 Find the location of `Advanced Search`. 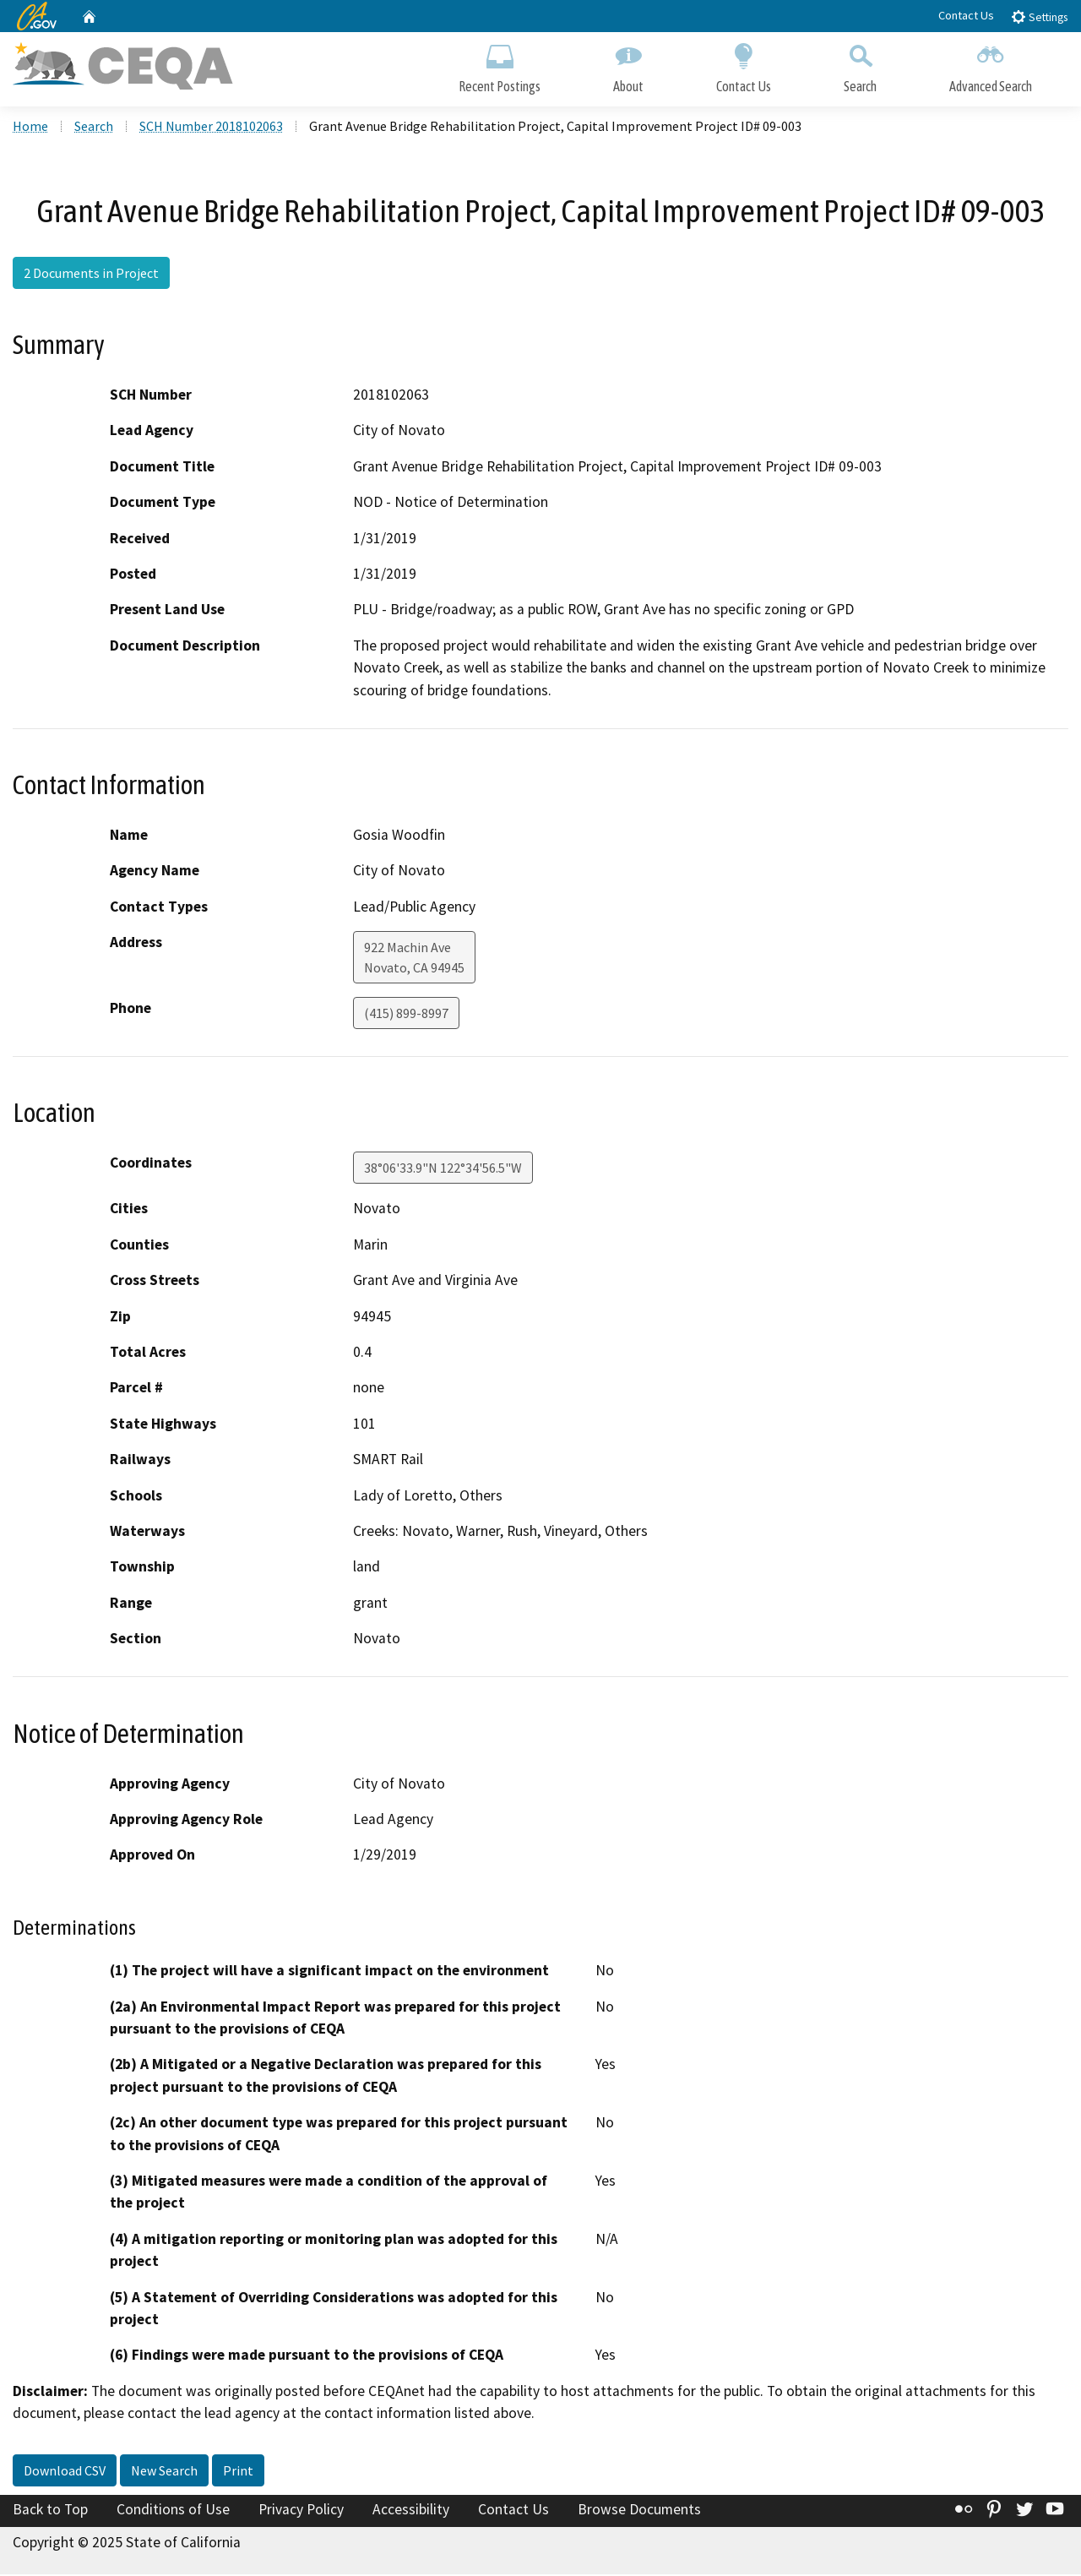

Advanced Search is located at coordinates (990, 65).